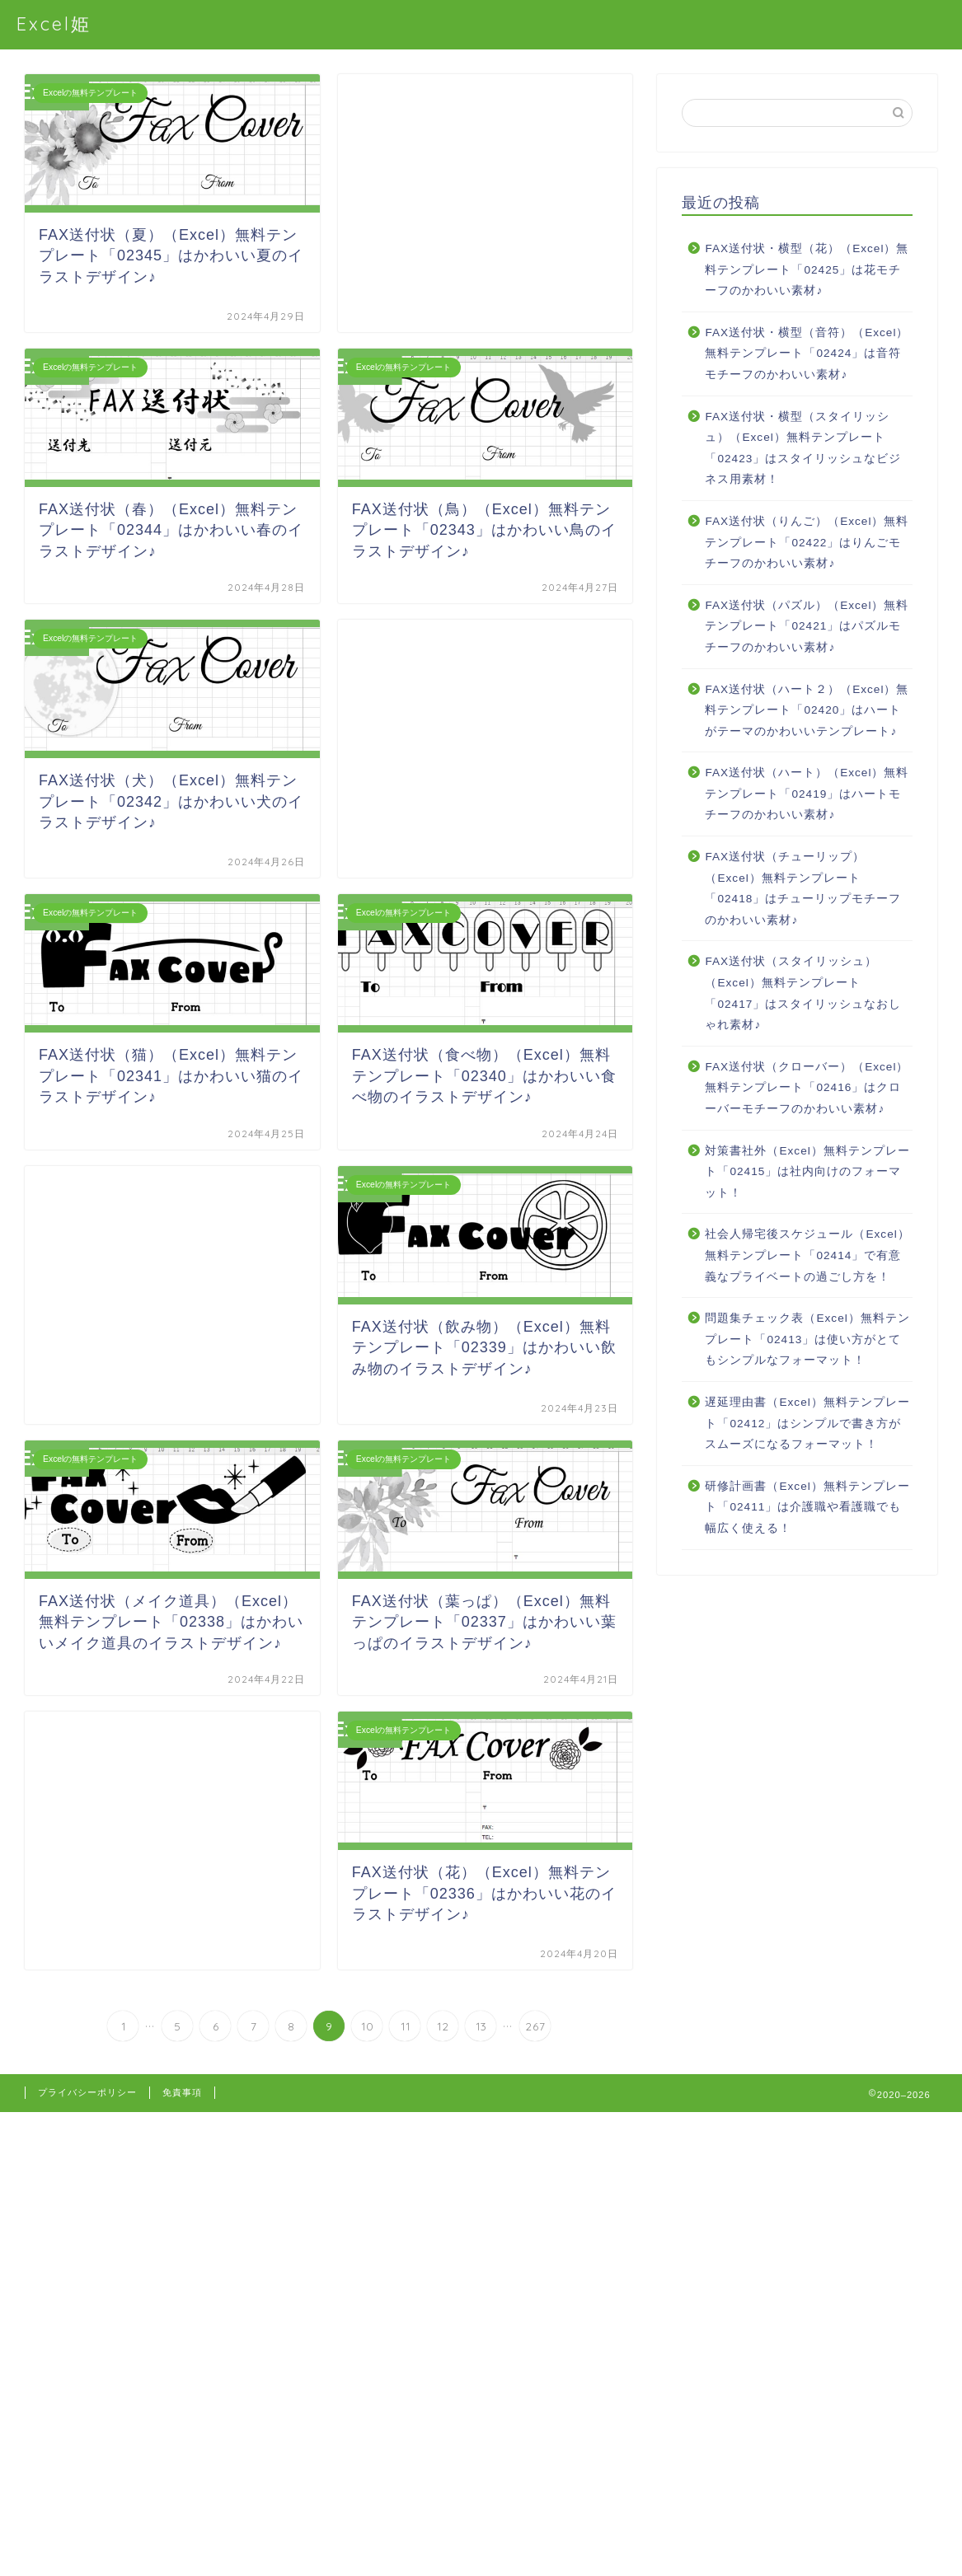 The image size is (962, 2576). I want to click on 対策書社外（Excel）無料テンプレート「02415」は社内向けのフォーマット！, so click(807, 1172).